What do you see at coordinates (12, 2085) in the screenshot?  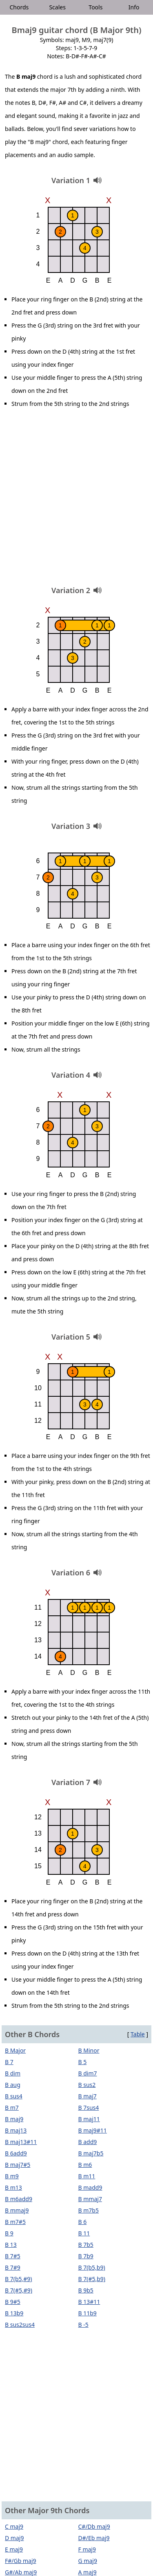 I see `B aug` at bounding box center [12, 2085].